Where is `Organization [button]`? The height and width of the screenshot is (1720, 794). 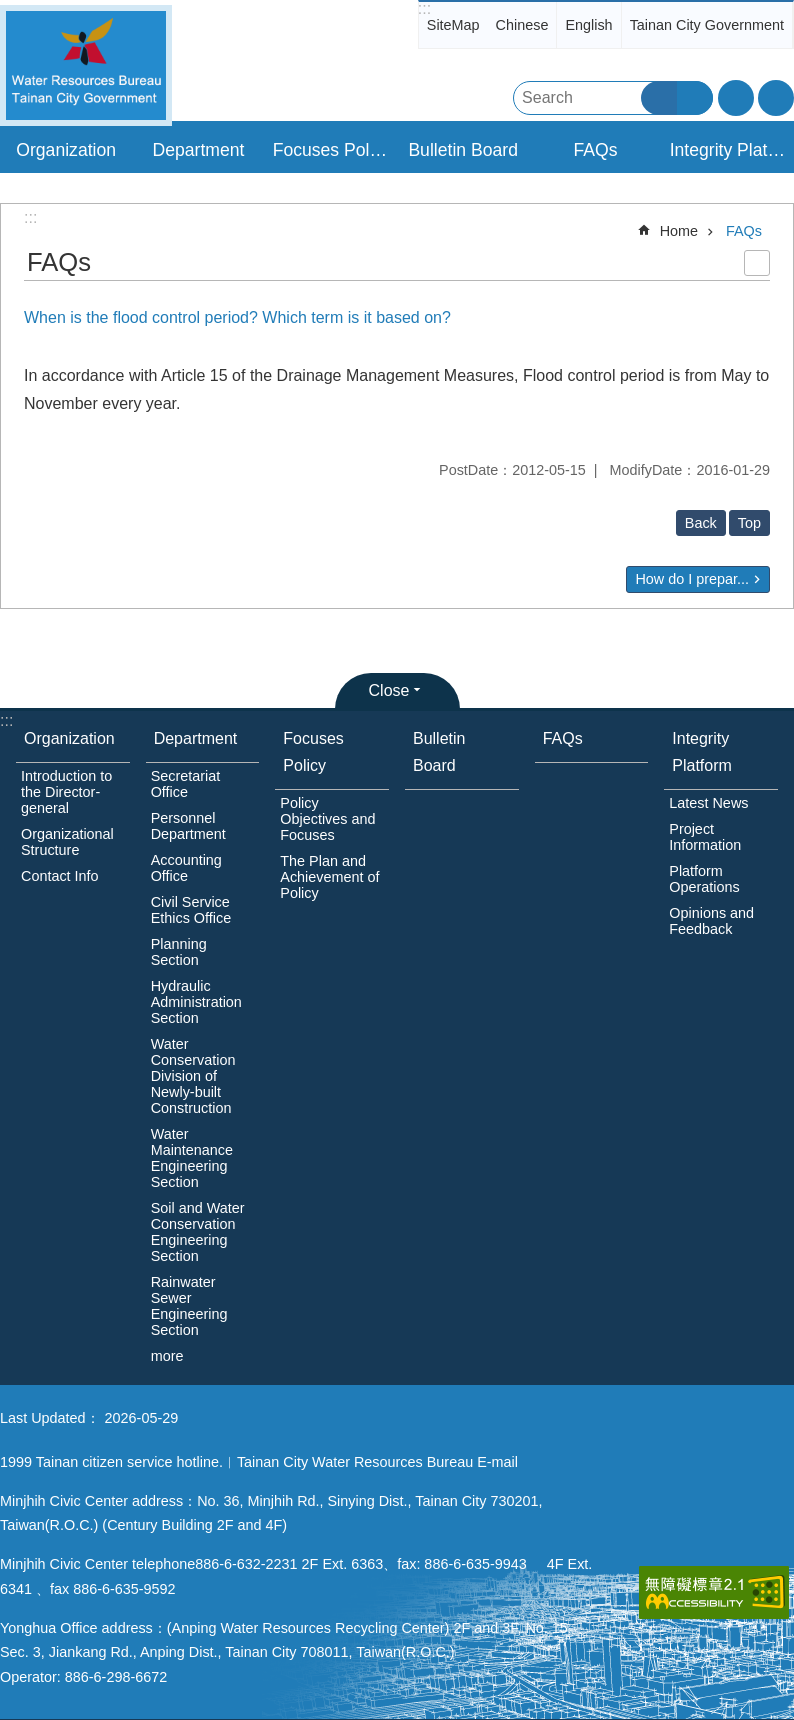
Organization [button] is located at coordinates (66, 150).